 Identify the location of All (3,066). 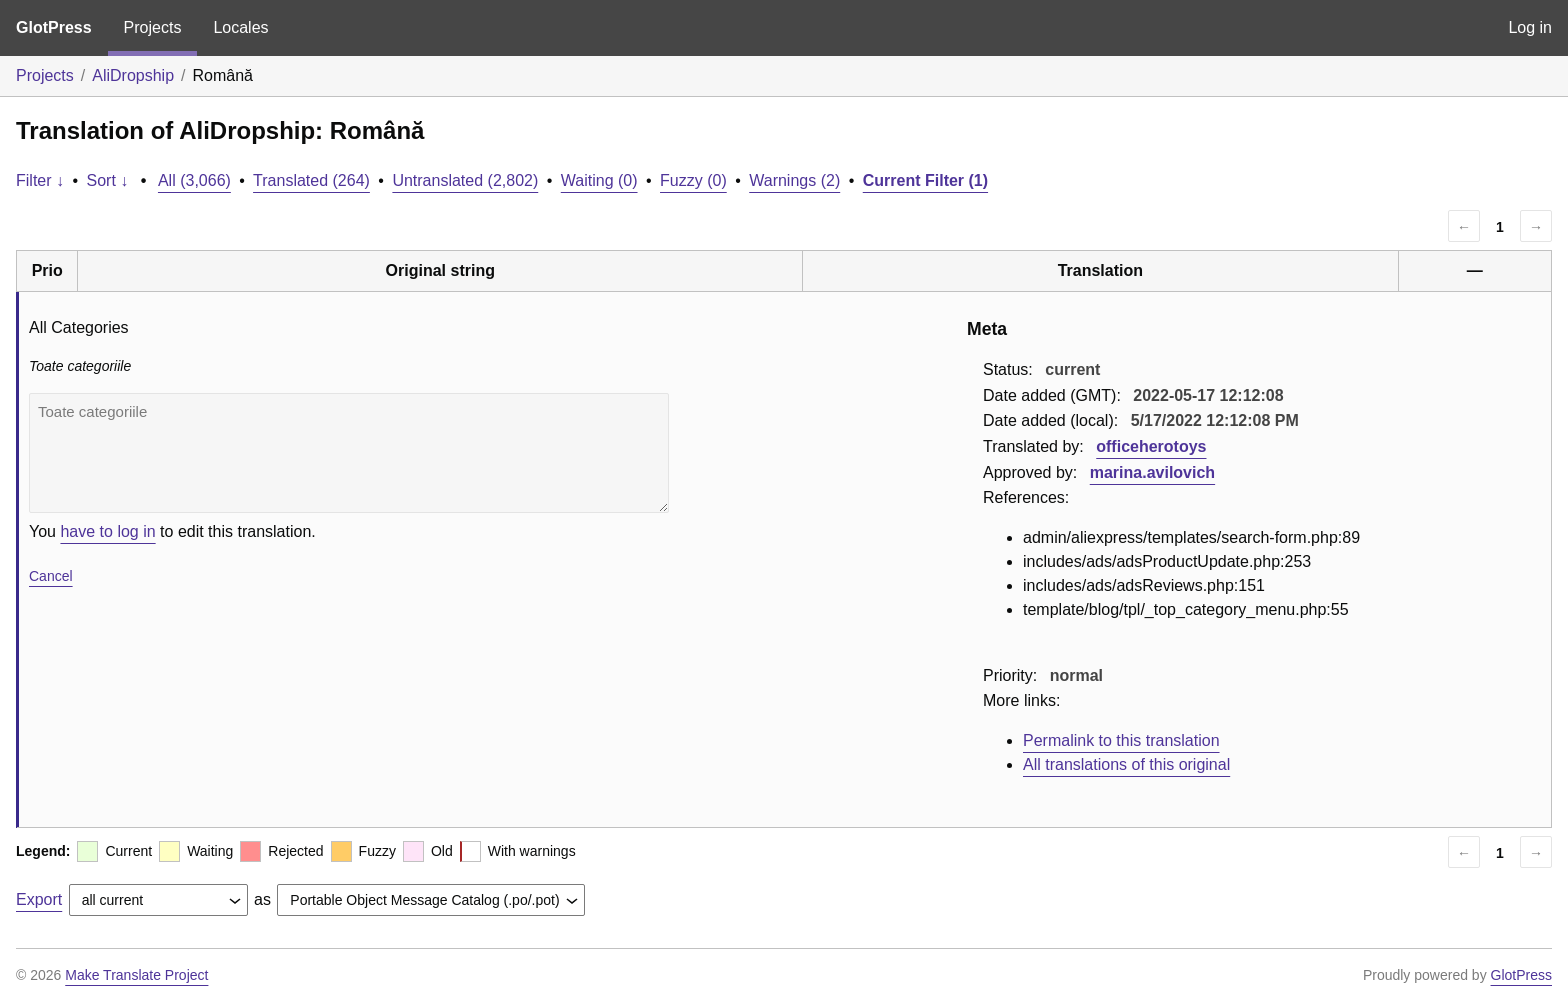
(194, 180).